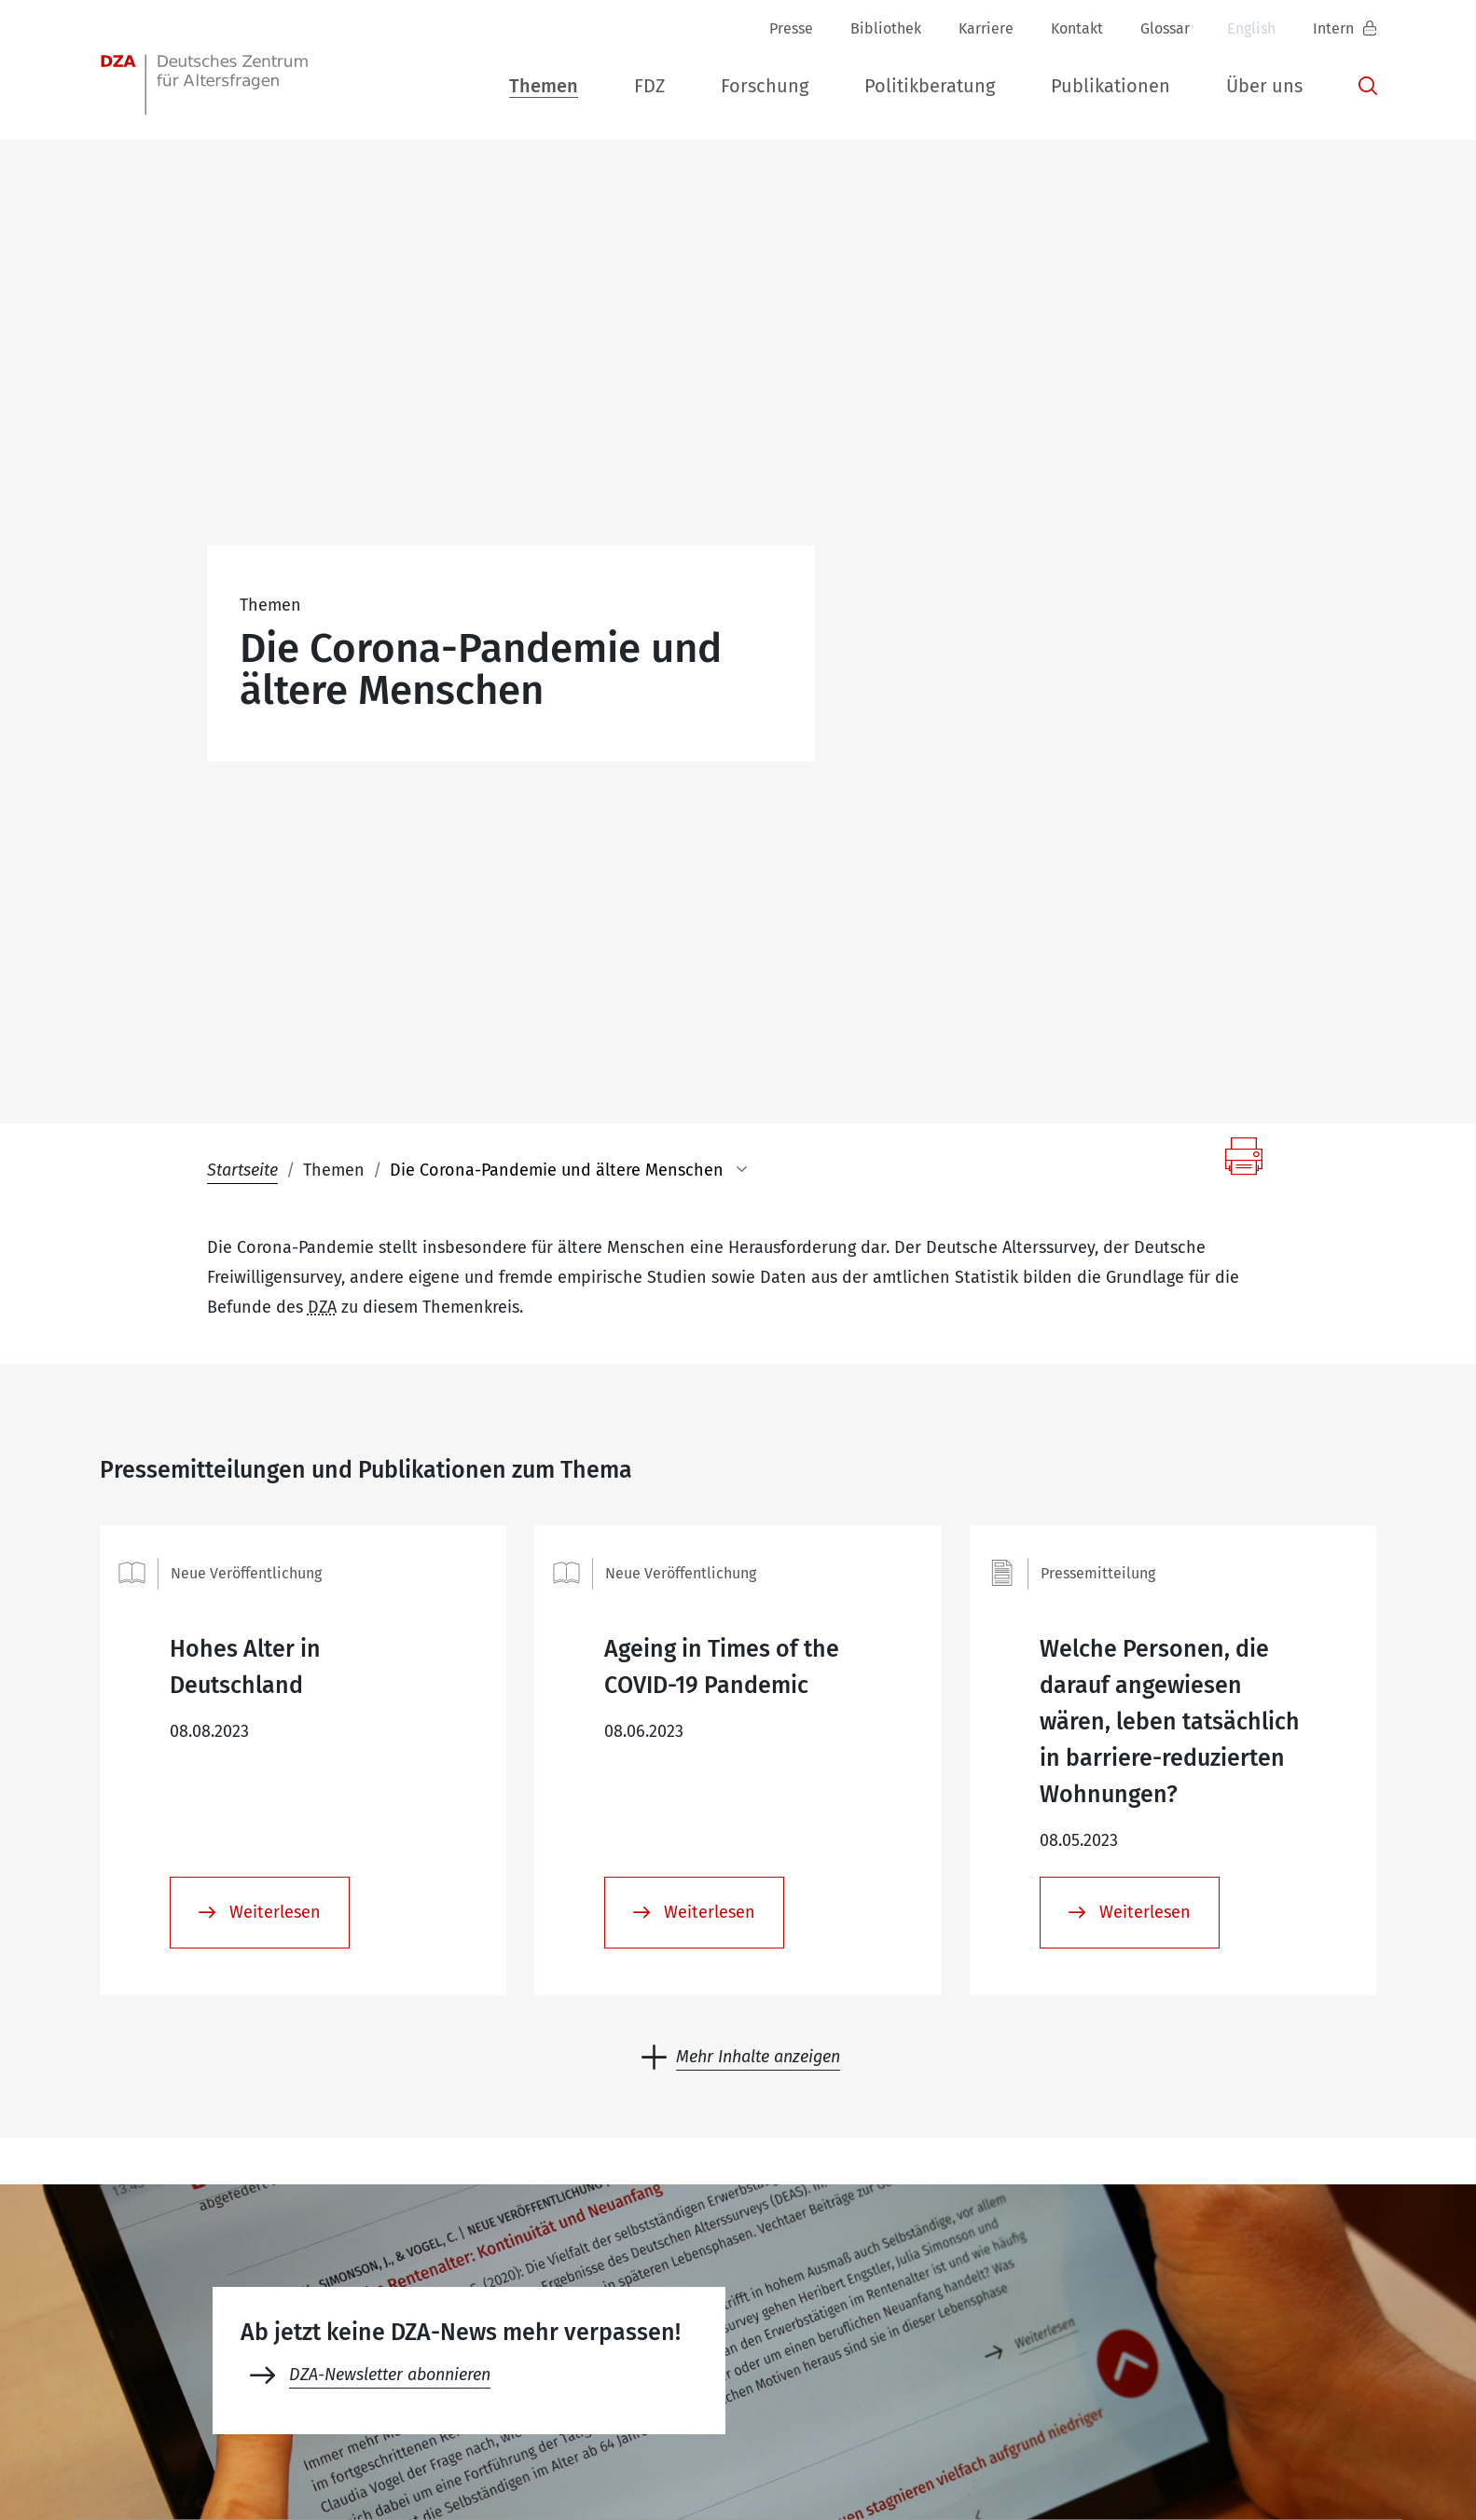 The image size is (1476, 2520). What do you see at coordinates (1077, 28) in the screenshot?
I see `Kontakt` at bounding box center [1077, 28].